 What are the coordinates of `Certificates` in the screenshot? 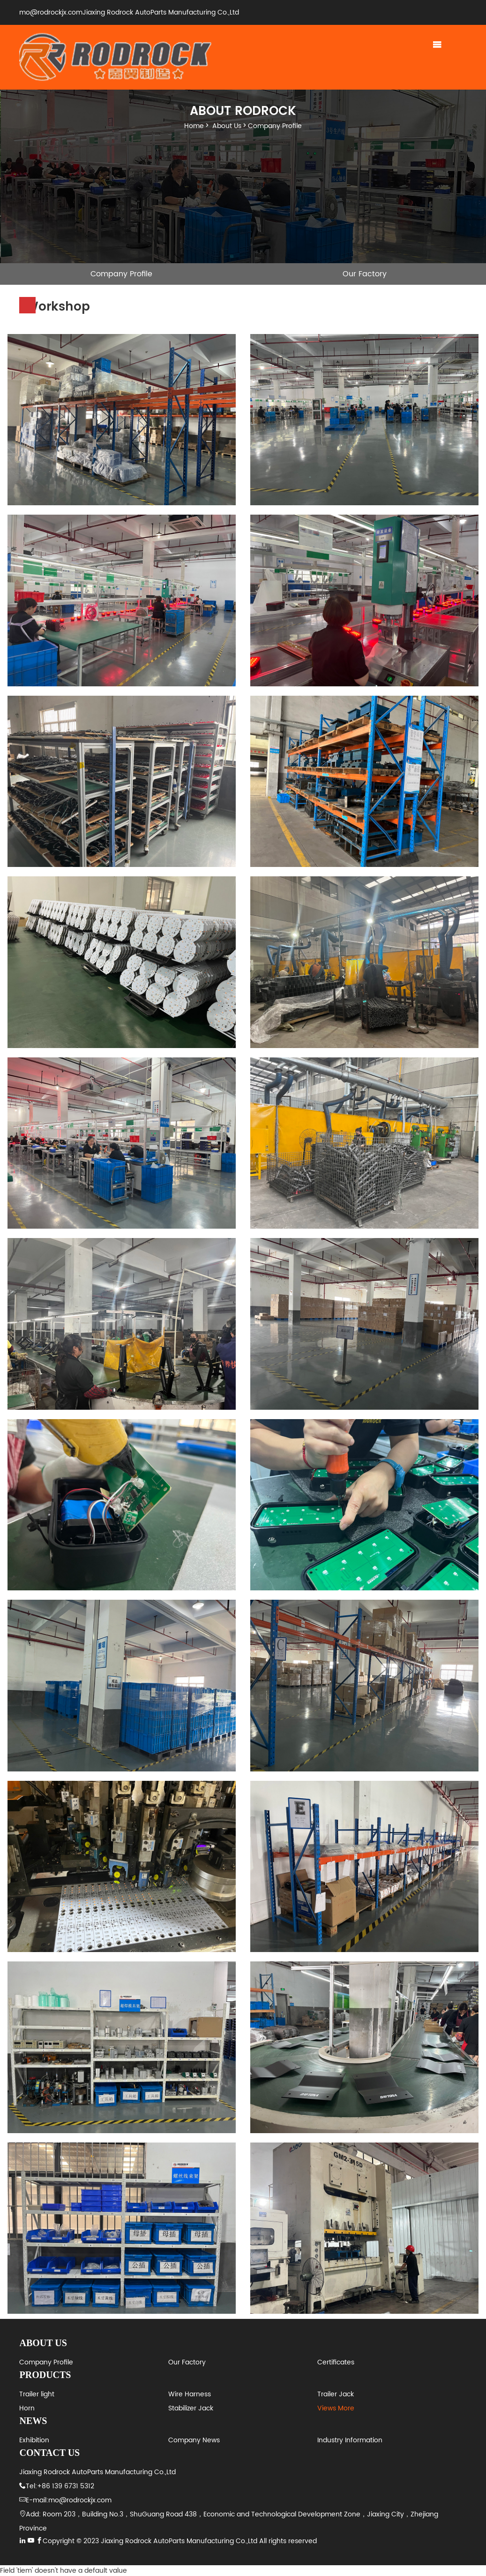 It's located at (335, 2362).